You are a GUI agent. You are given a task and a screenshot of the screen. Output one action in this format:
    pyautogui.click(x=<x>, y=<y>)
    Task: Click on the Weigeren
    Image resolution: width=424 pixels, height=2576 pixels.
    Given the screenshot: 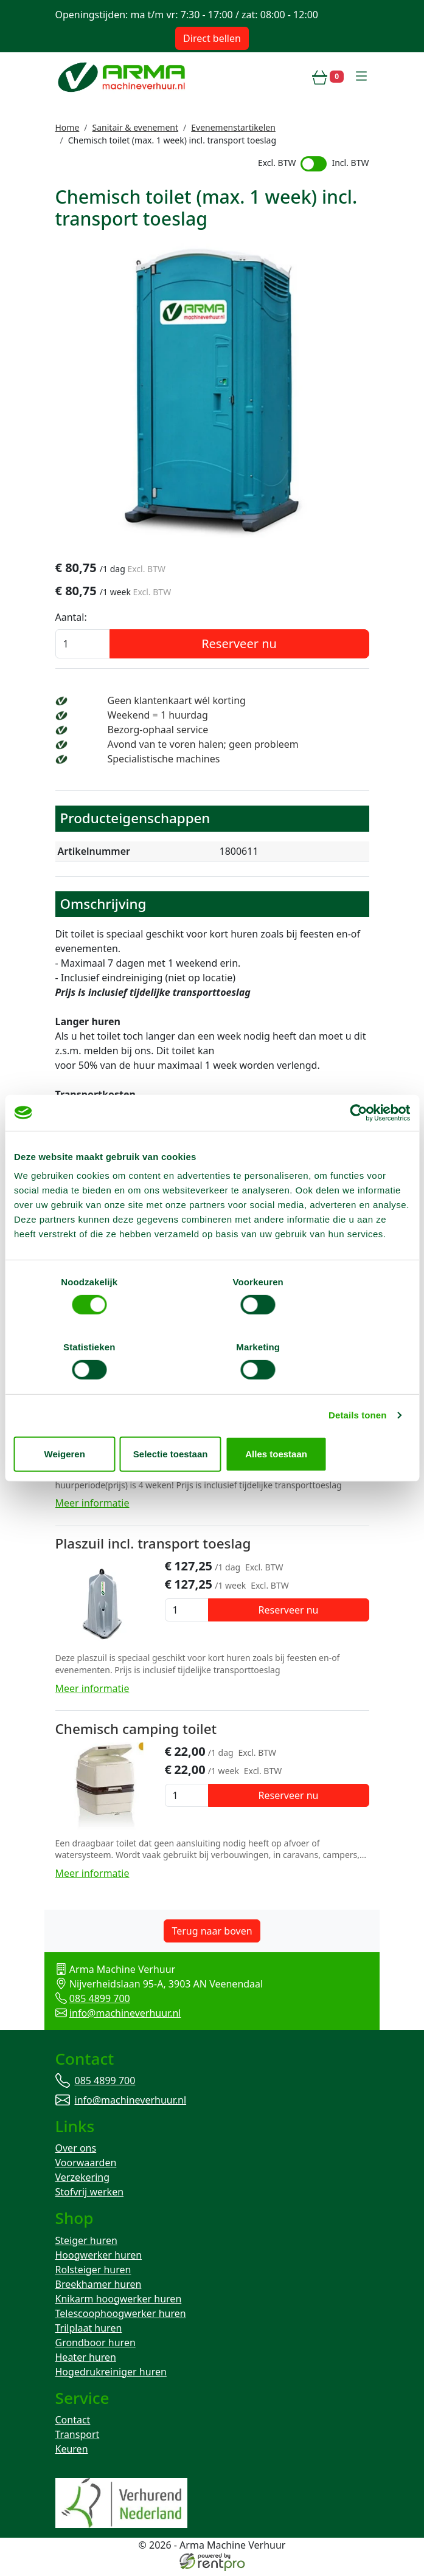 What is the action you would take?
    pyautogui.click(x=78, y=1421)
    